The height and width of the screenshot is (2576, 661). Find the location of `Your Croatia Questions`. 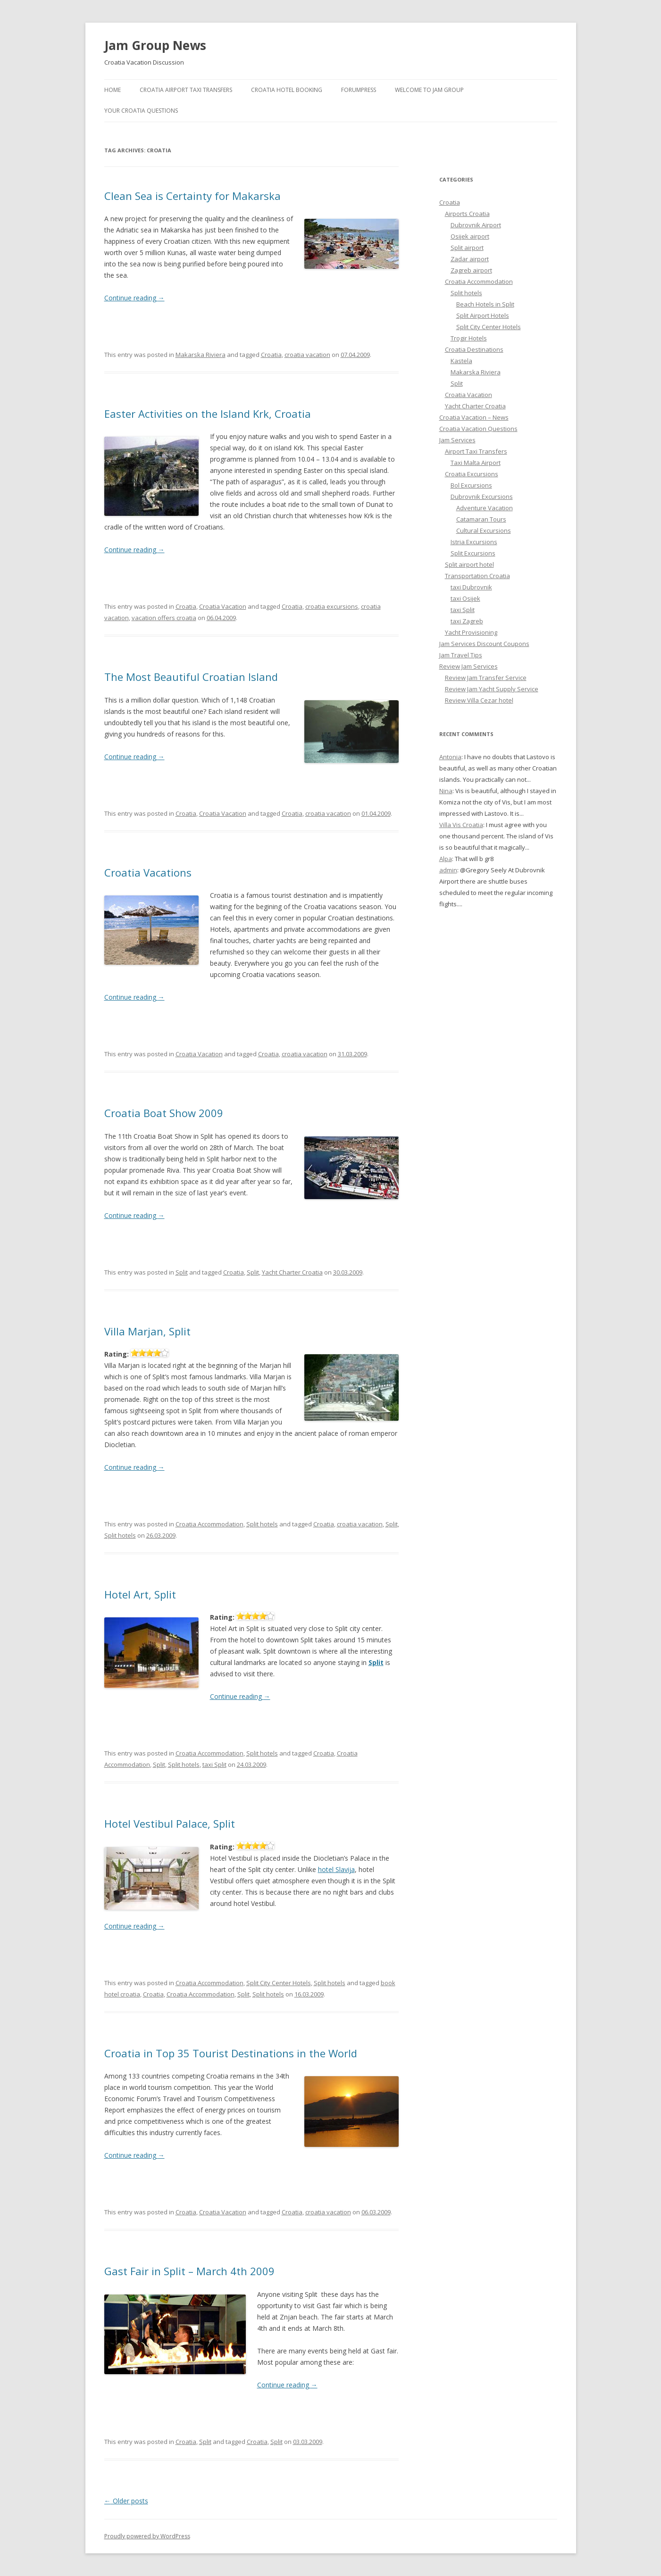

Your Croatia Questions is located at coordinates (141, 111).